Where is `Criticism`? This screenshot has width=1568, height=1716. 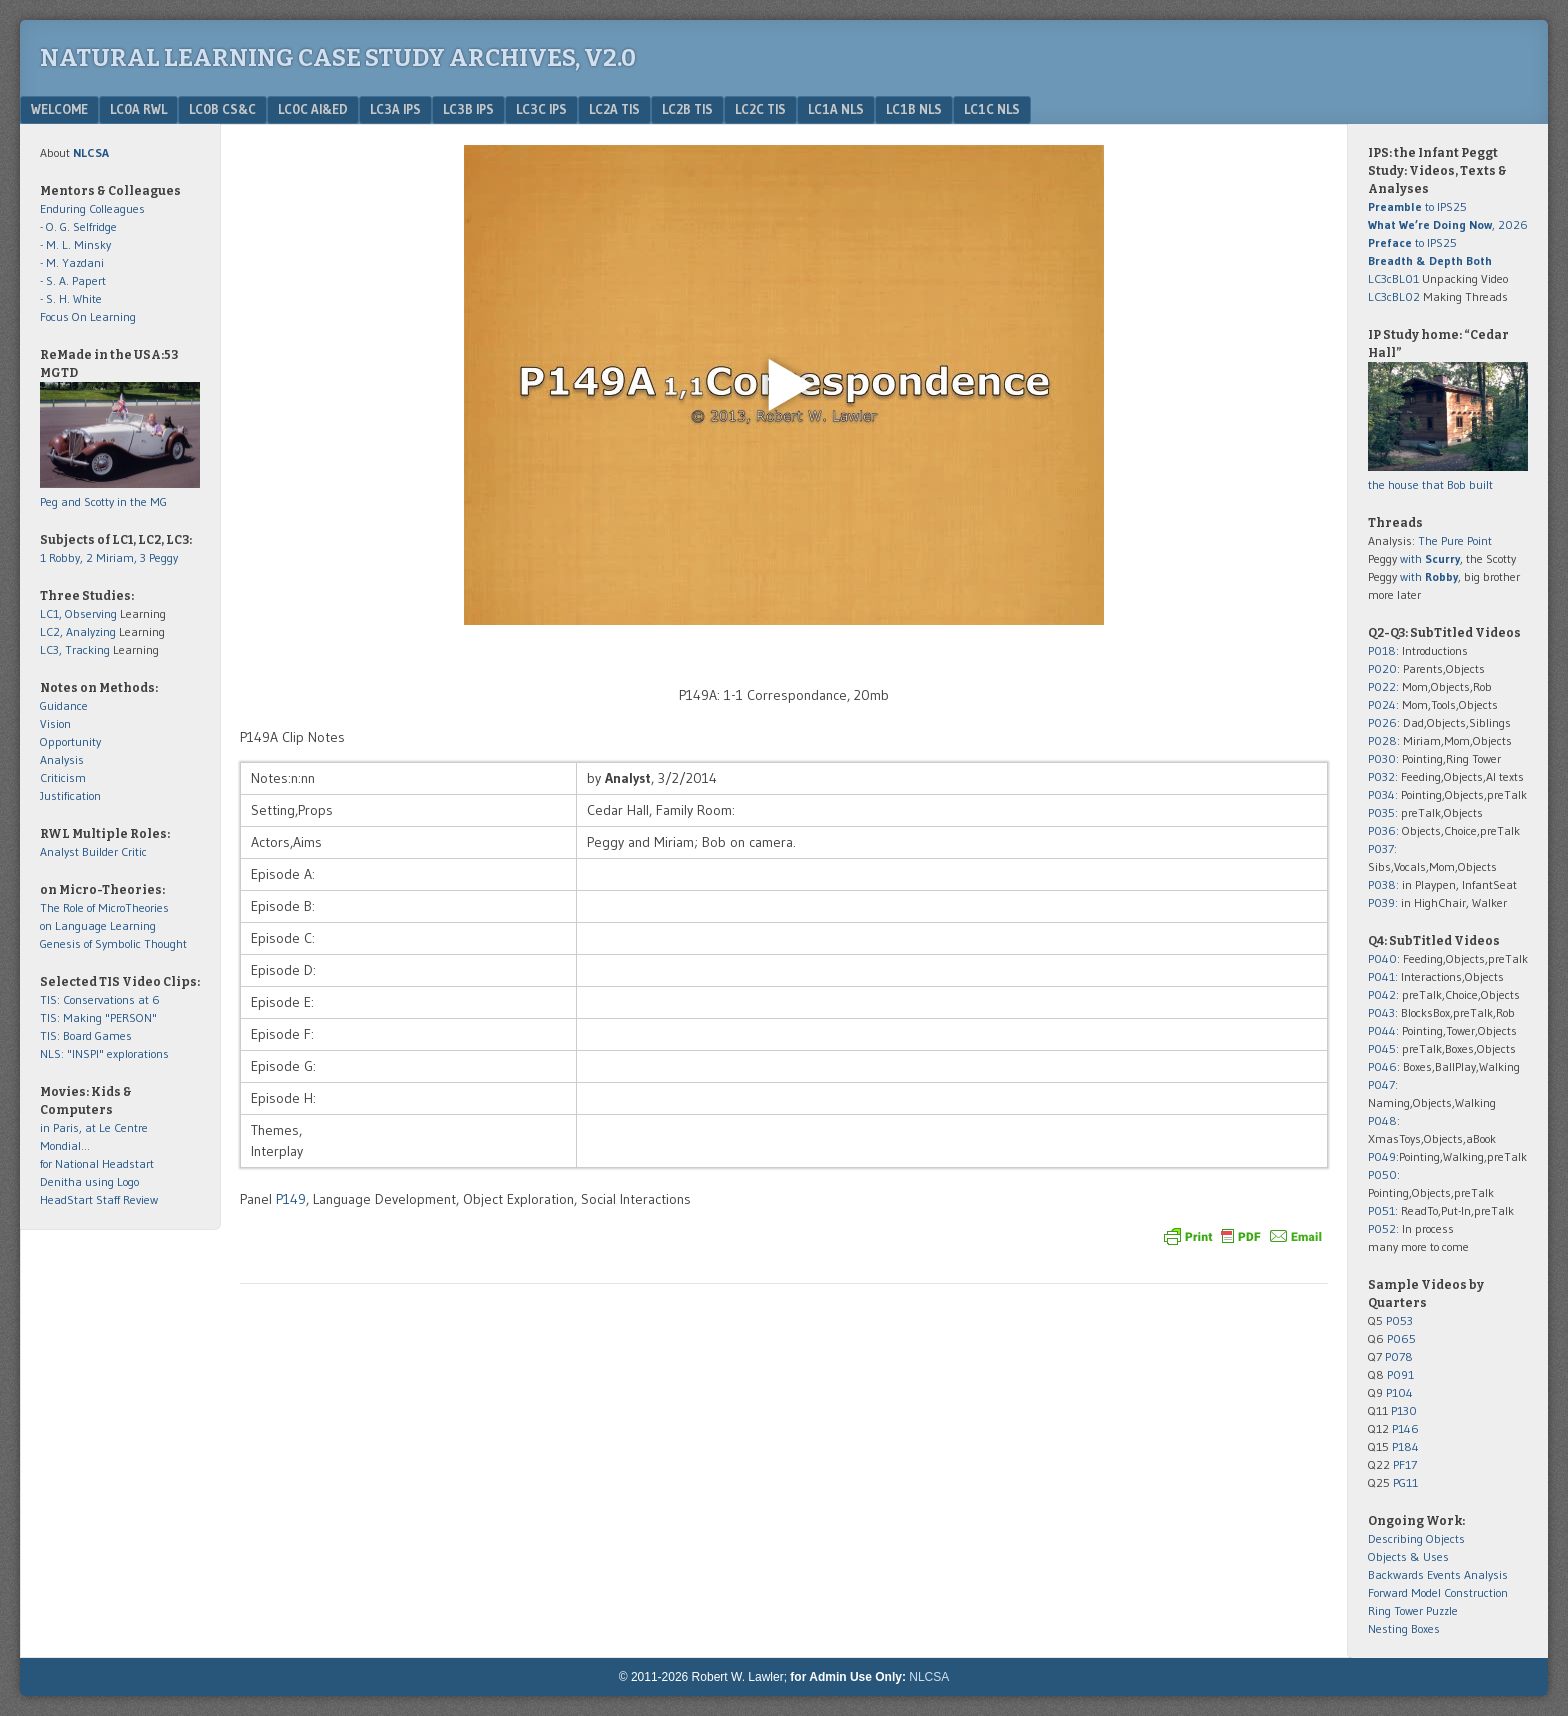 Criticism is located at coordinates (63, 777).